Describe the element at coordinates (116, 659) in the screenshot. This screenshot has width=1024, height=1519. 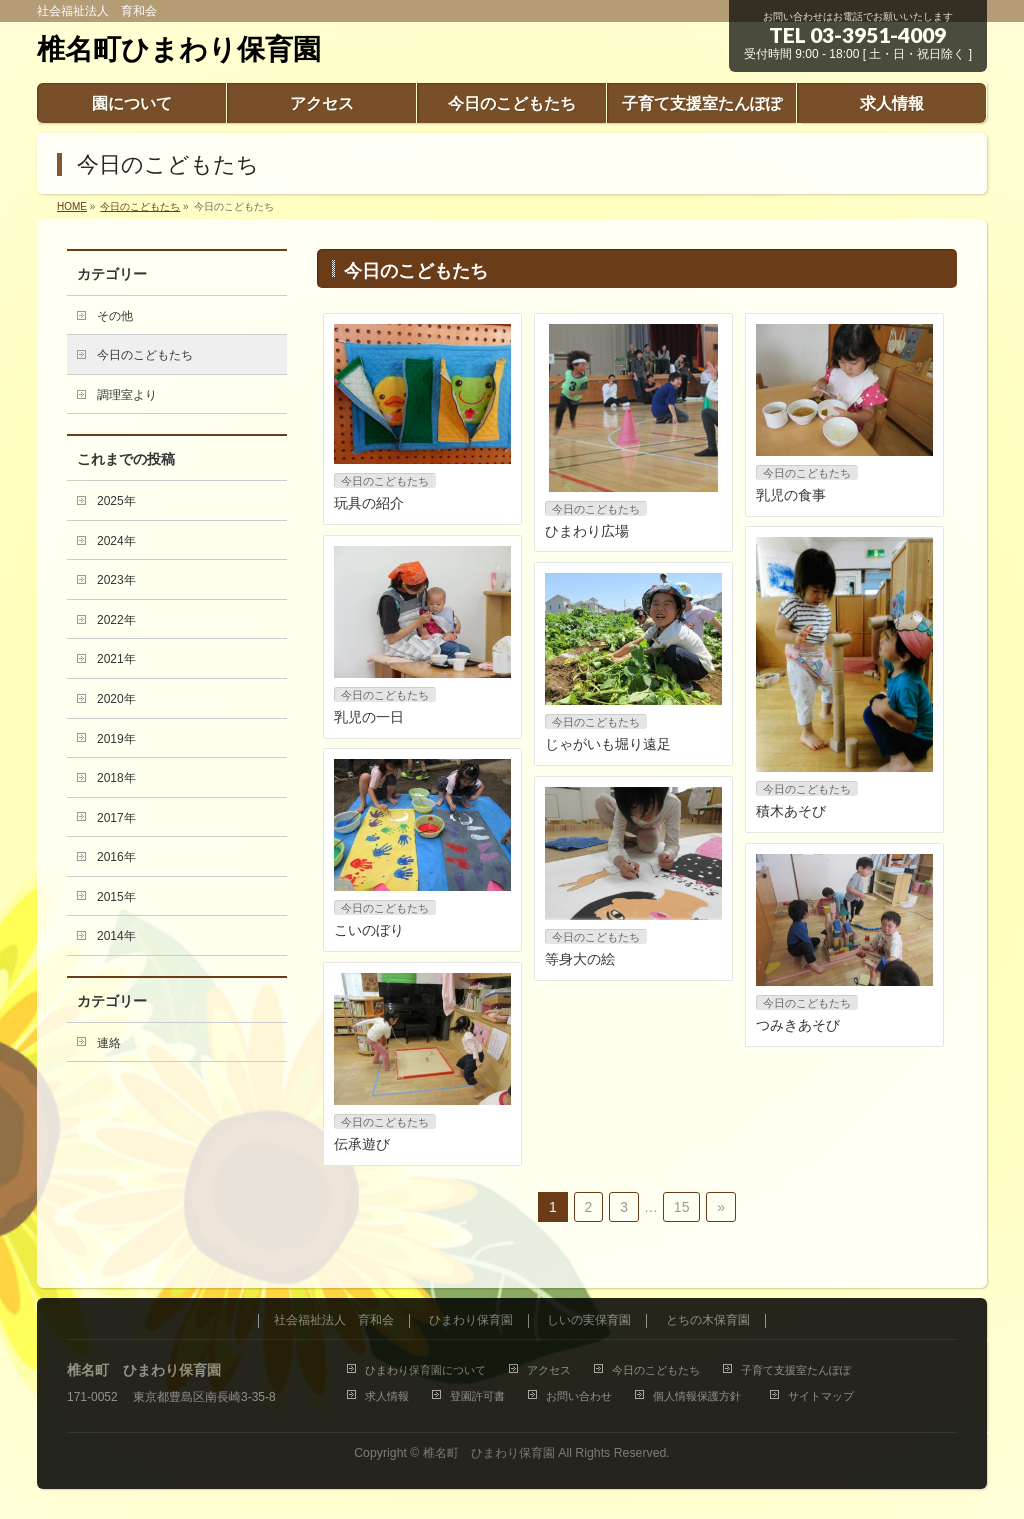
I see `2021年` at that location.